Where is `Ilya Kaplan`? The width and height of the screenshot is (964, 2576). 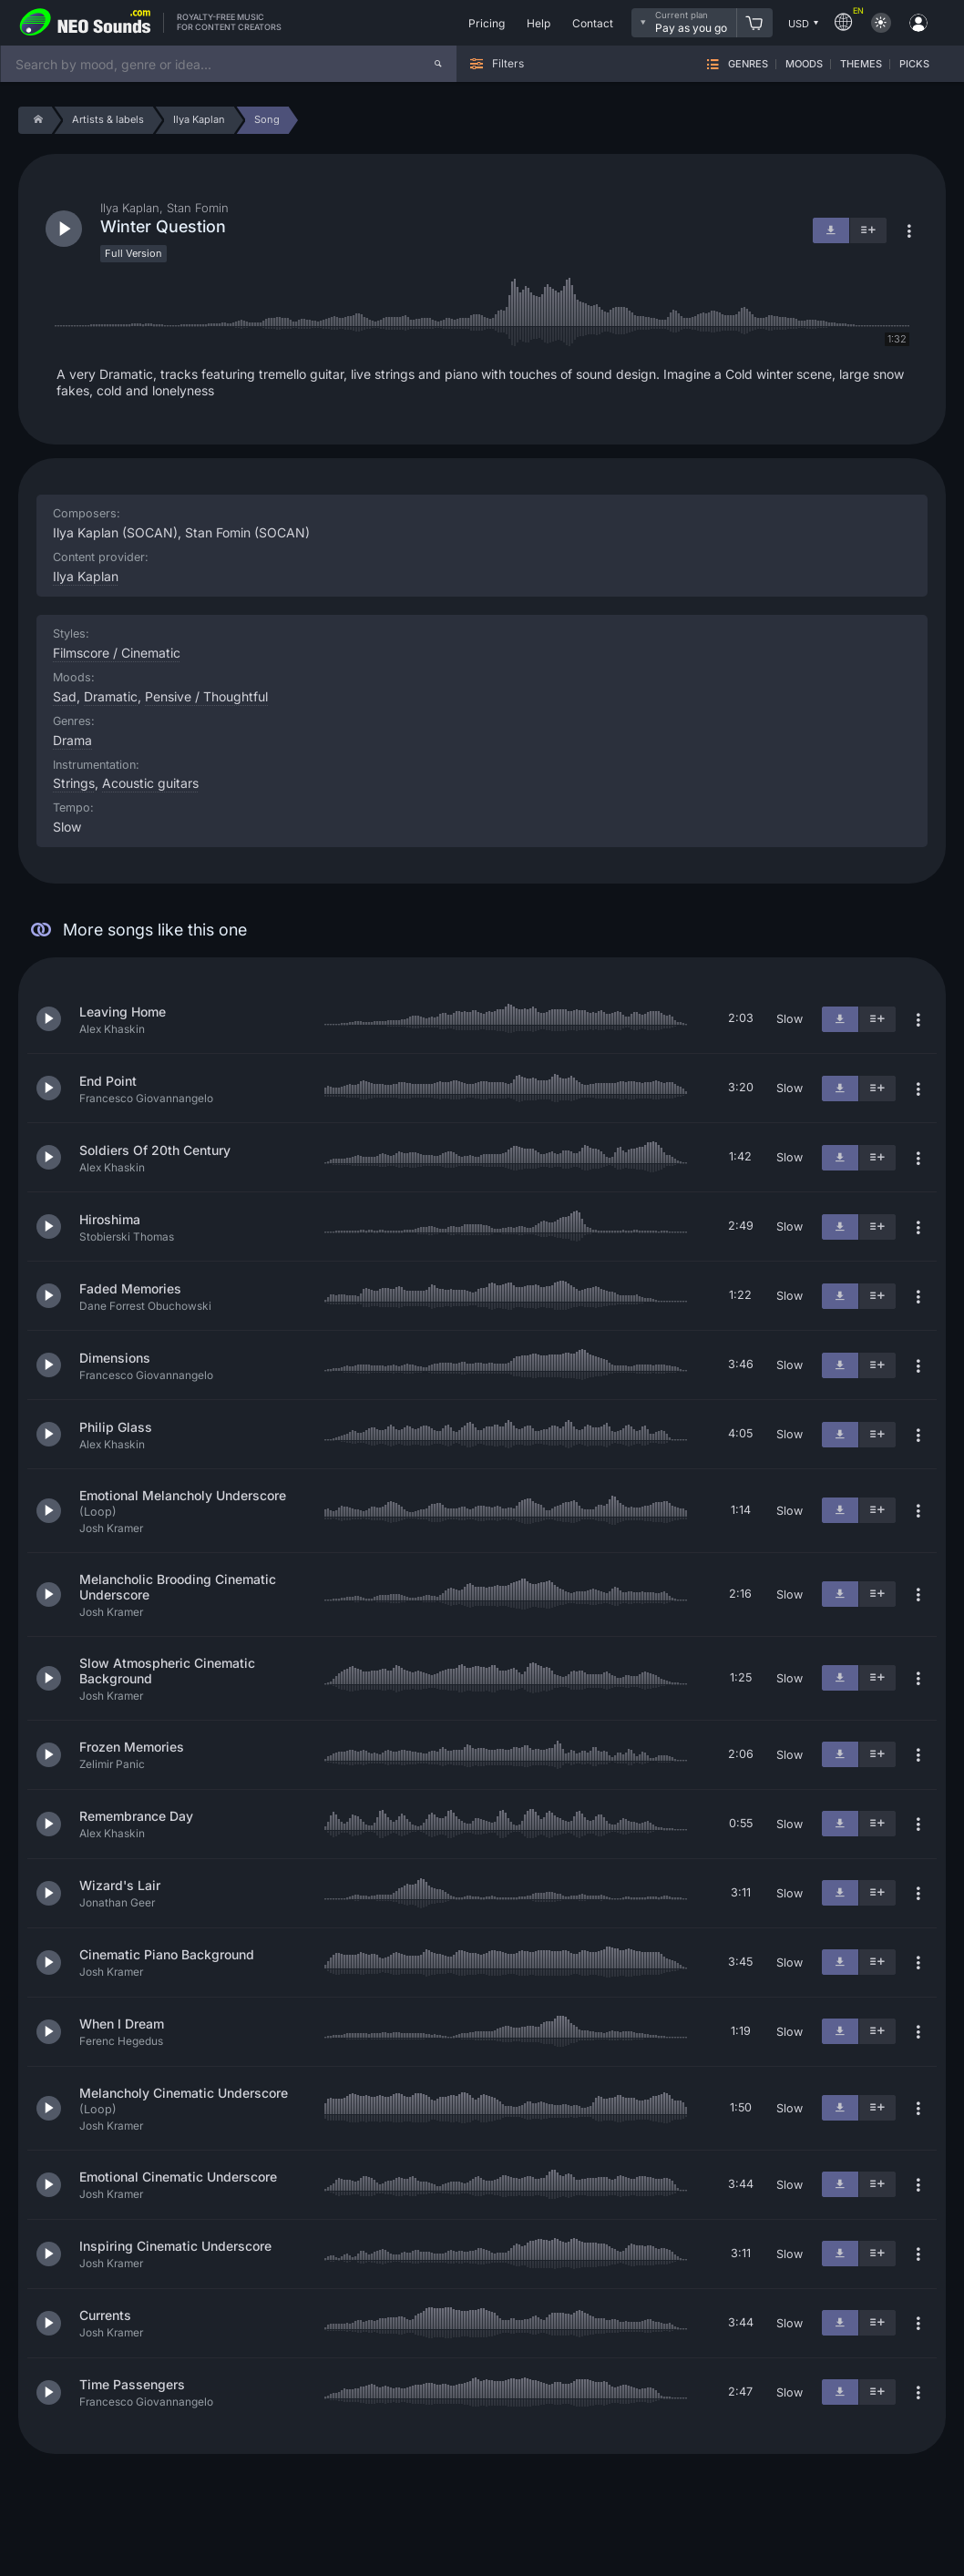
Ilya Kaplan is located at coordinates (85, 576).